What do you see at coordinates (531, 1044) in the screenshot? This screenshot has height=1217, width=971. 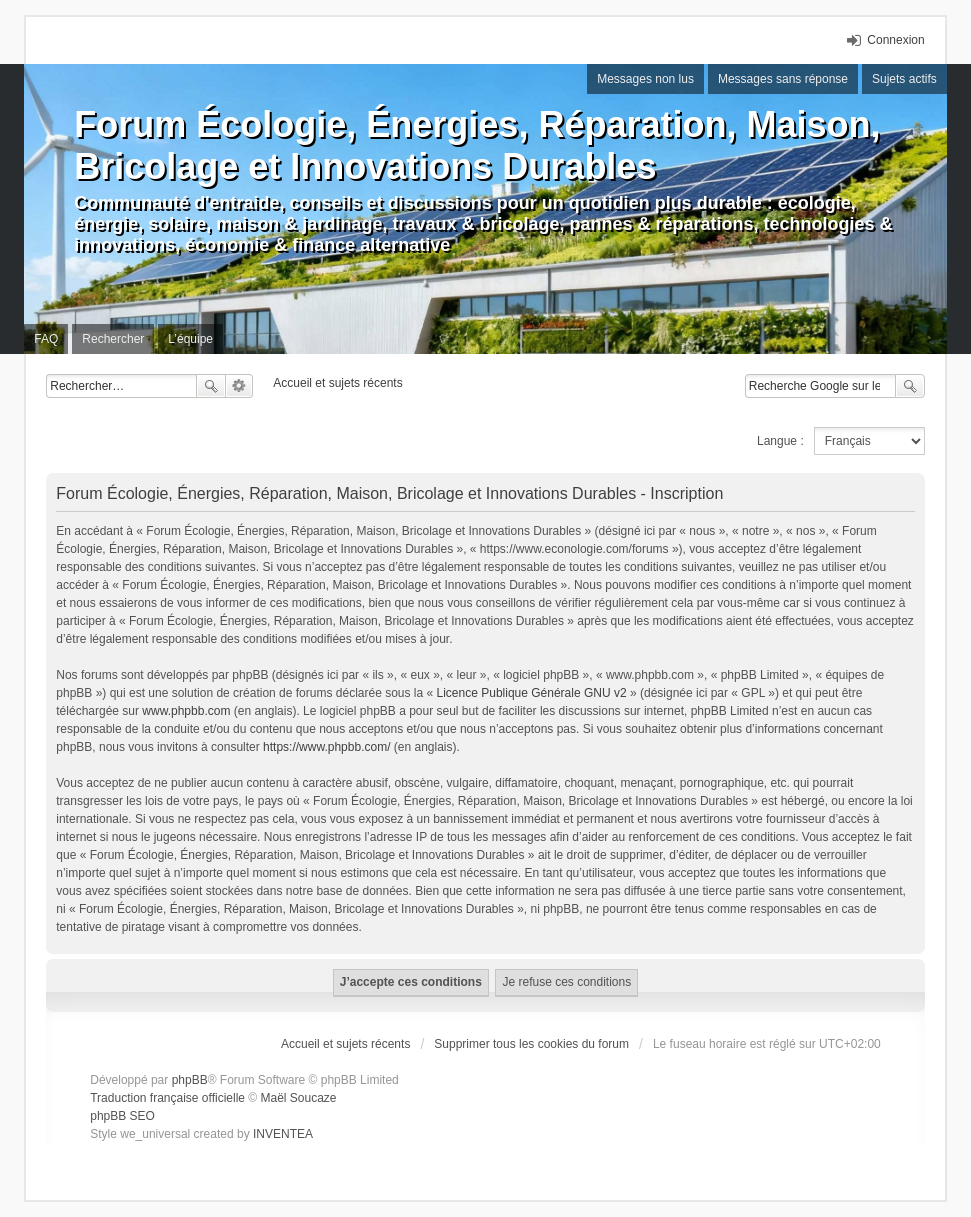 I see `Supprimer tous les cookies du forum [menuitem]` at bounding box center [531, 1044].